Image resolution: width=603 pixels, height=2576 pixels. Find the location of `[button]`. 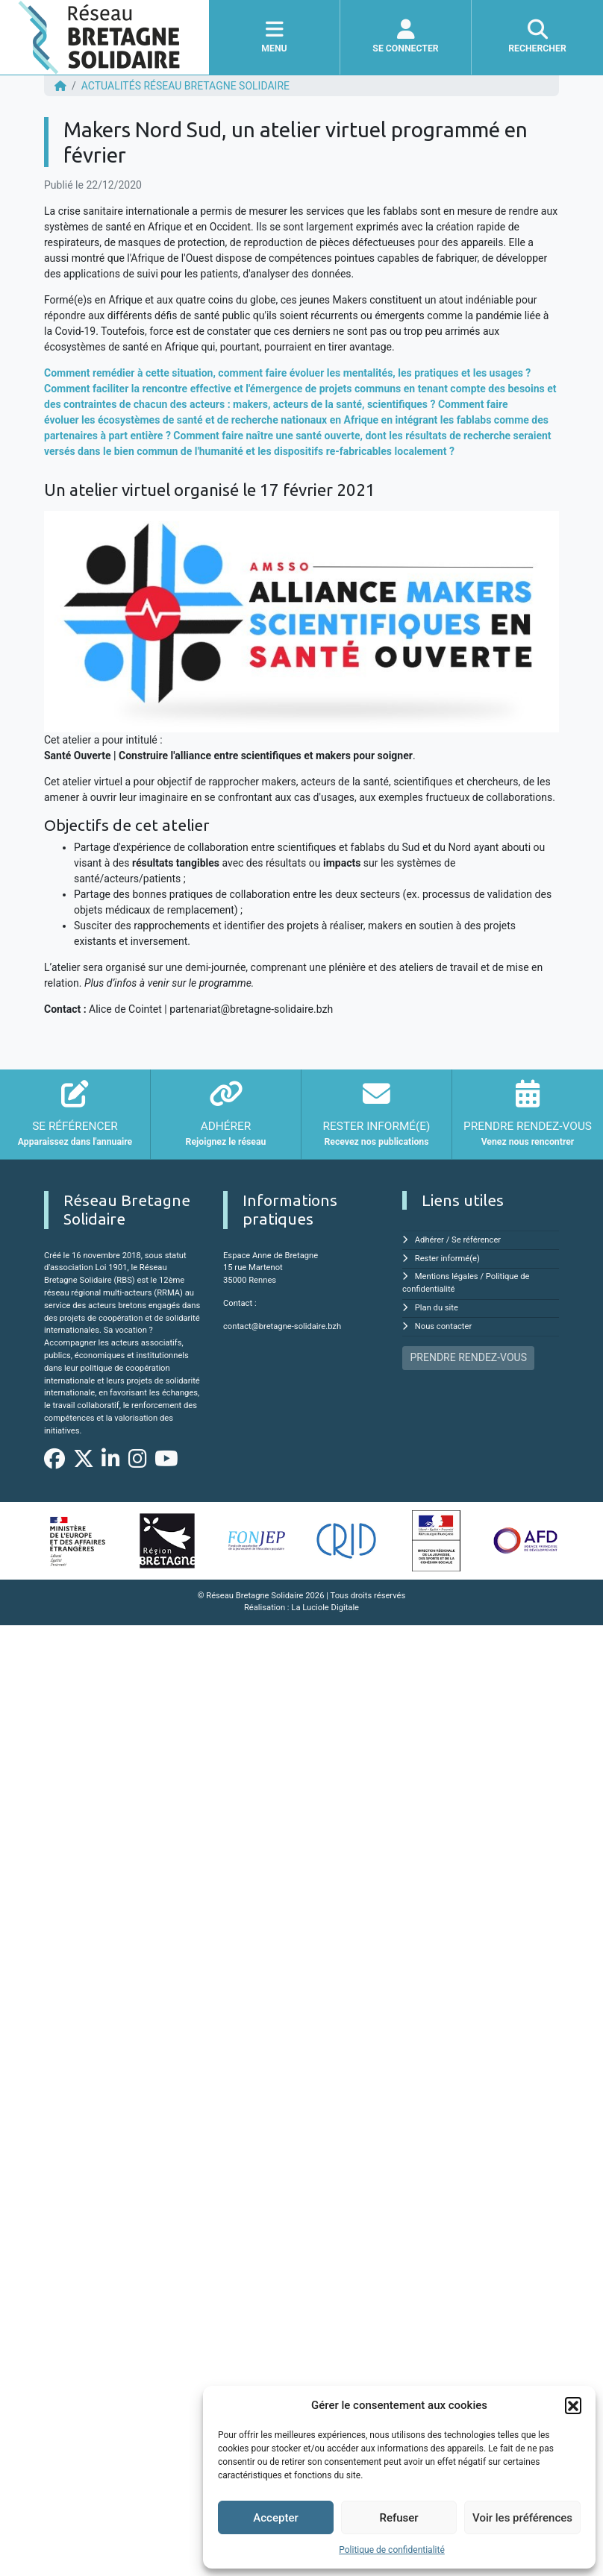

[button] is located at coordinates (573, 2405).